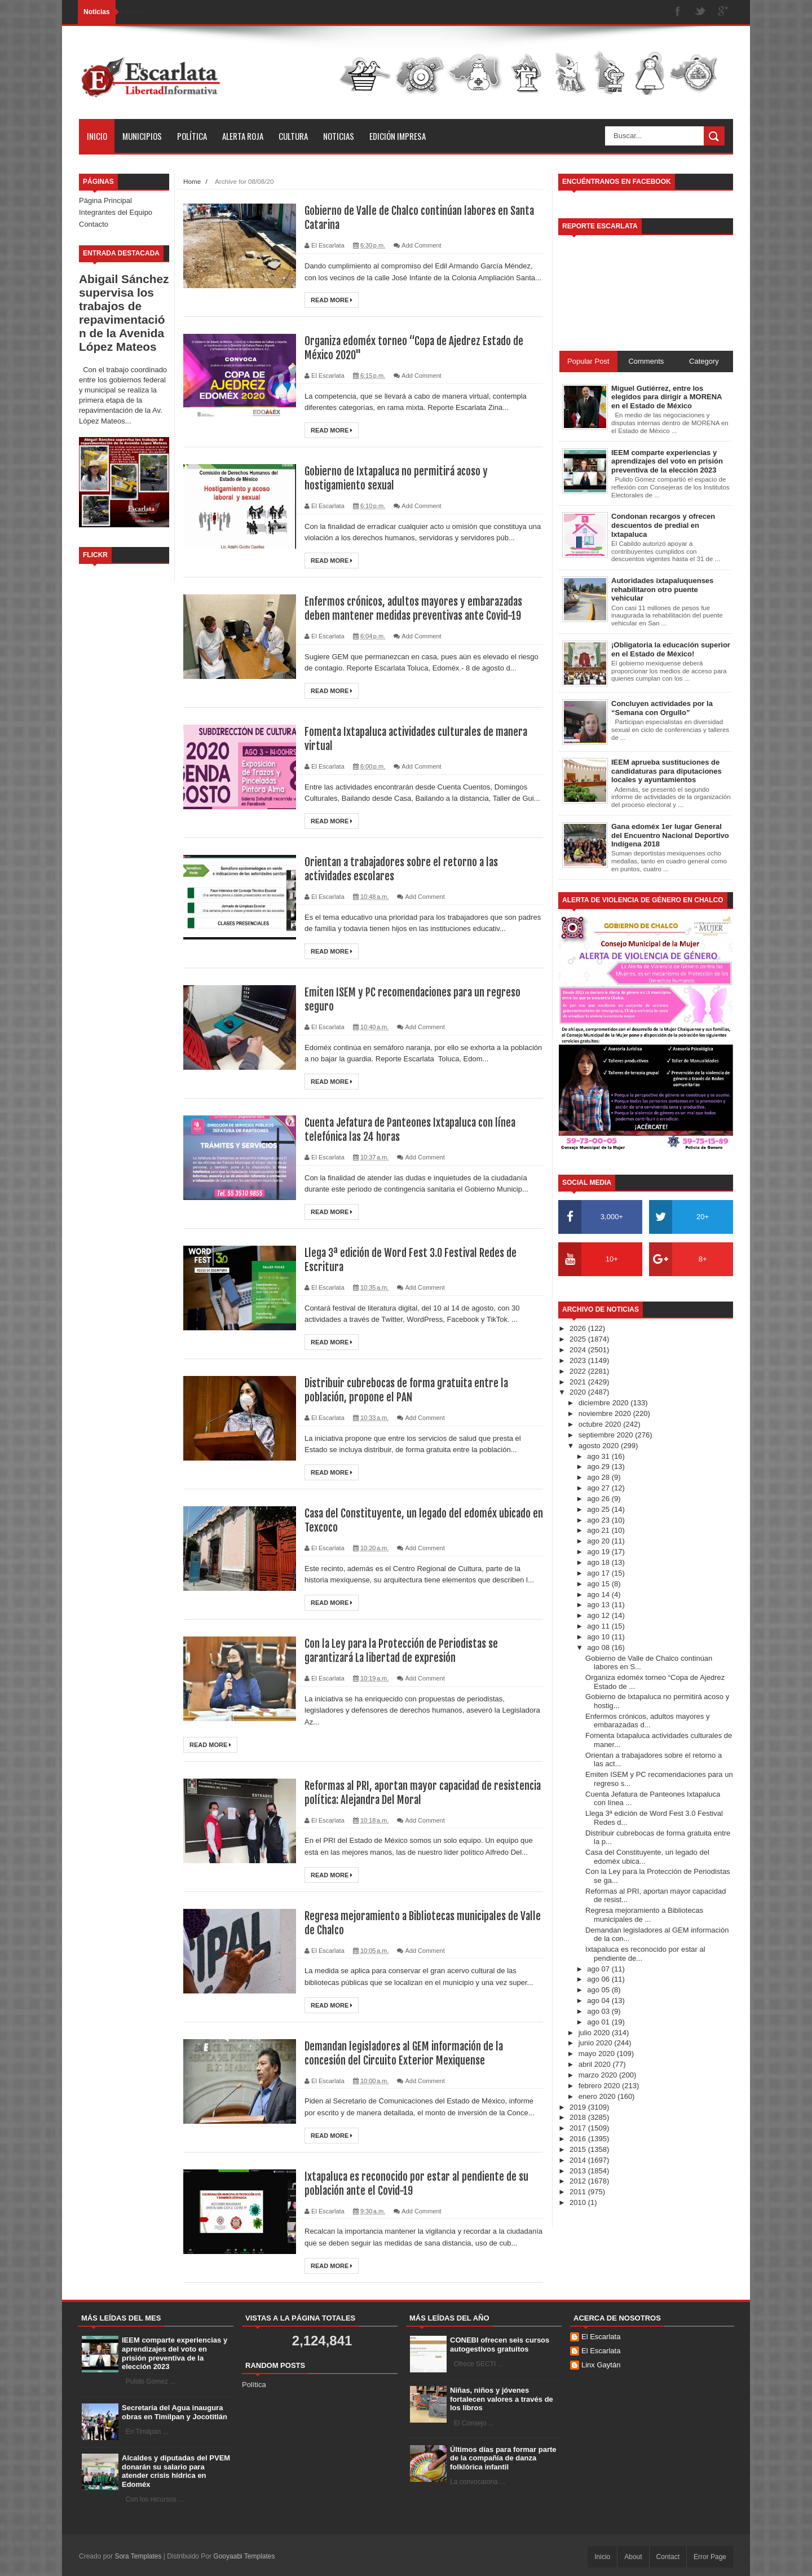 The width and height of the screenshot is (812, 2576). Describe the element at coordinates (293, 136) in the screenshot. I see `Cultura` at that location.